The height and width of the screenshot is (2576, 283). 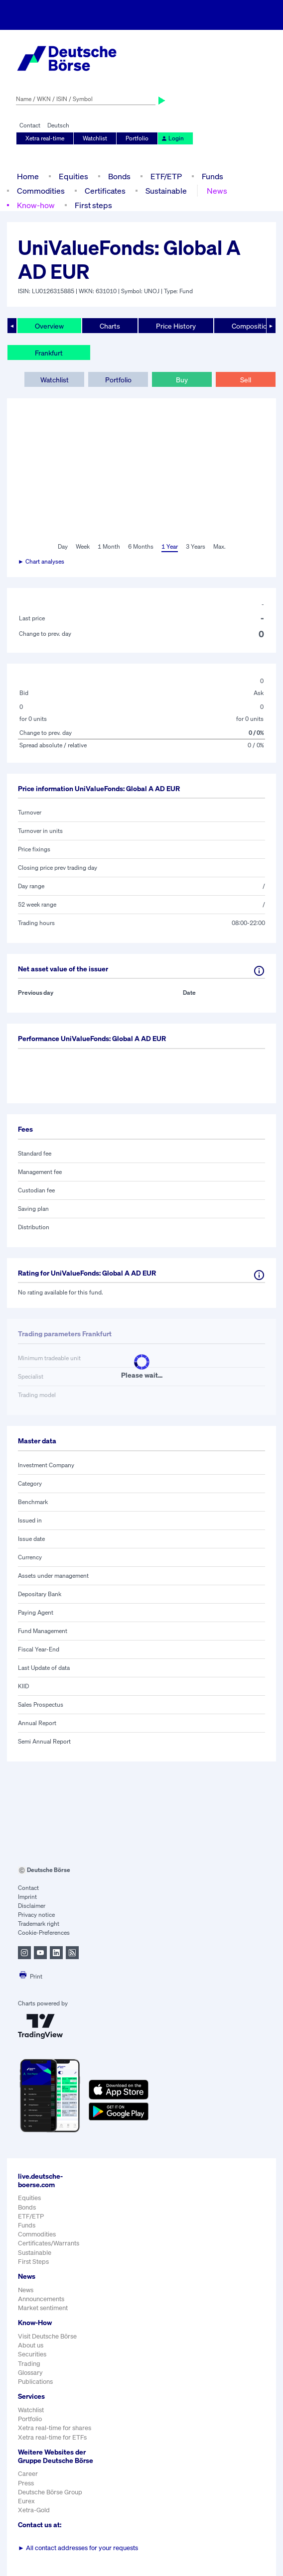 I want to click on Announcements, so click(x=41, y=2299).